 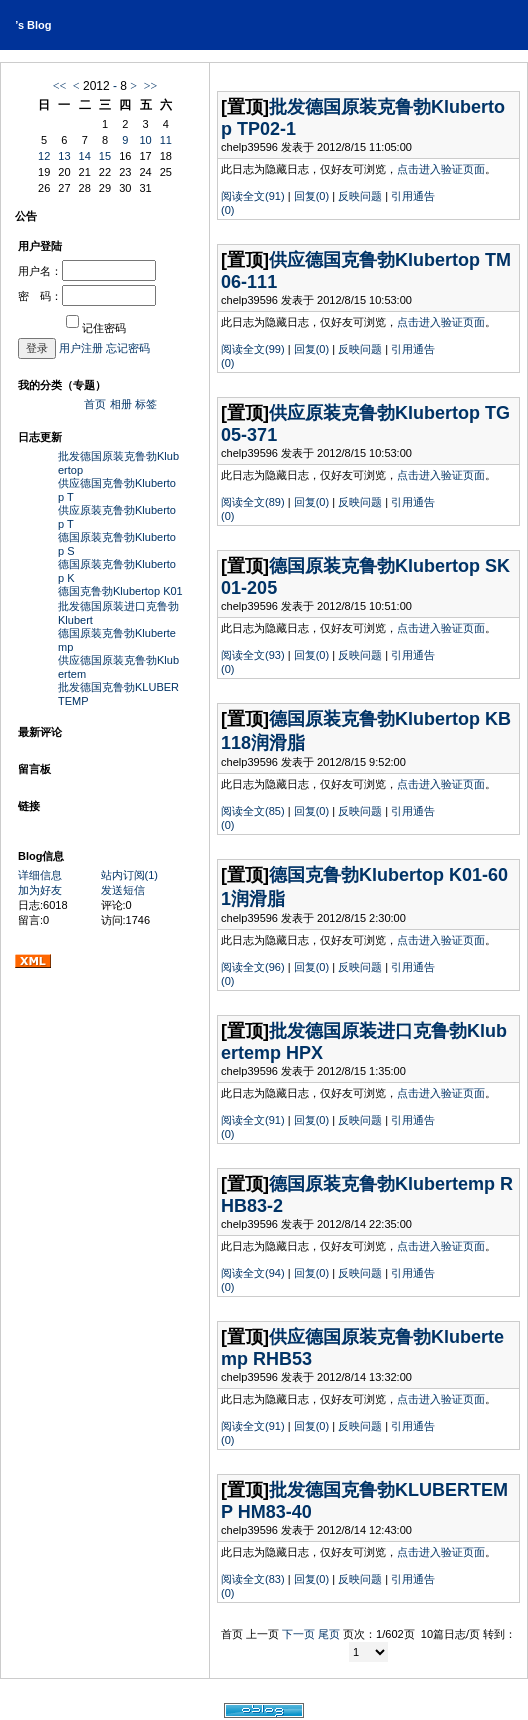 What do you see at coordinates (311, 196) in the screenshot?
I see `回复` at bounding box center [311, 196].